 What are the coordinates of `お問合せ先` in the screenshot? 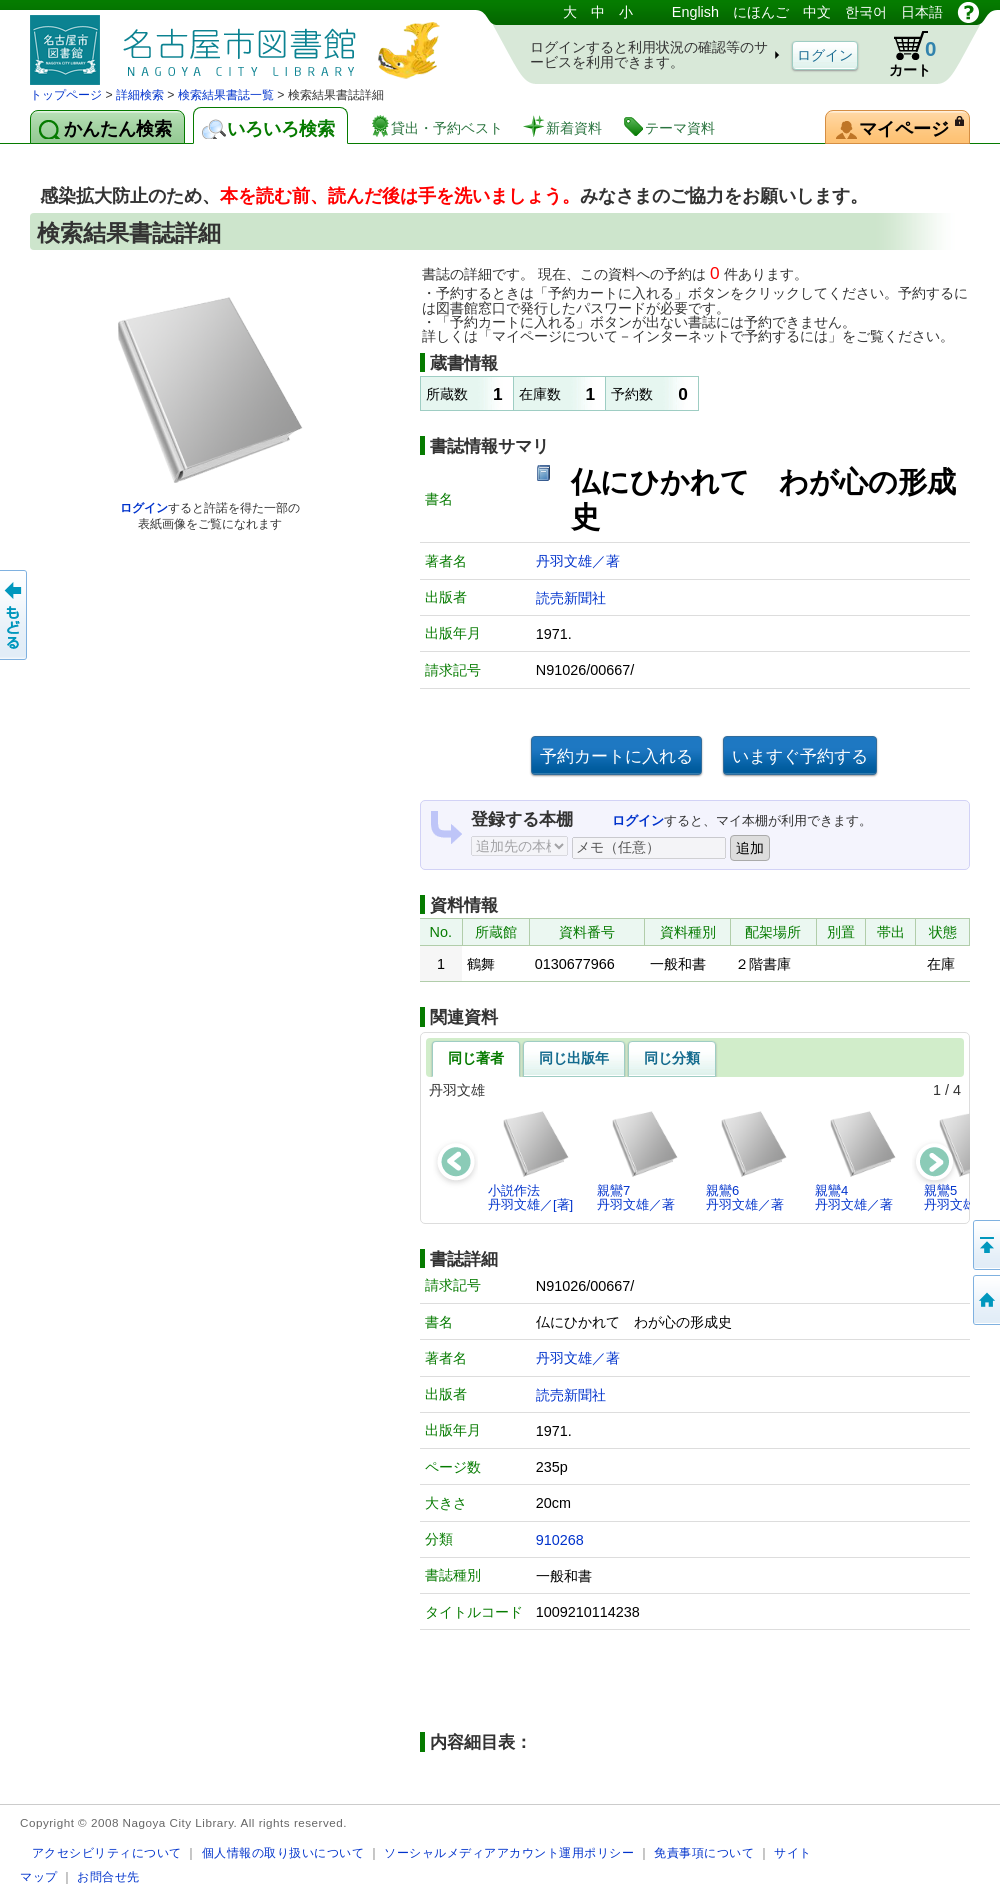 It's located at (108, 1876).